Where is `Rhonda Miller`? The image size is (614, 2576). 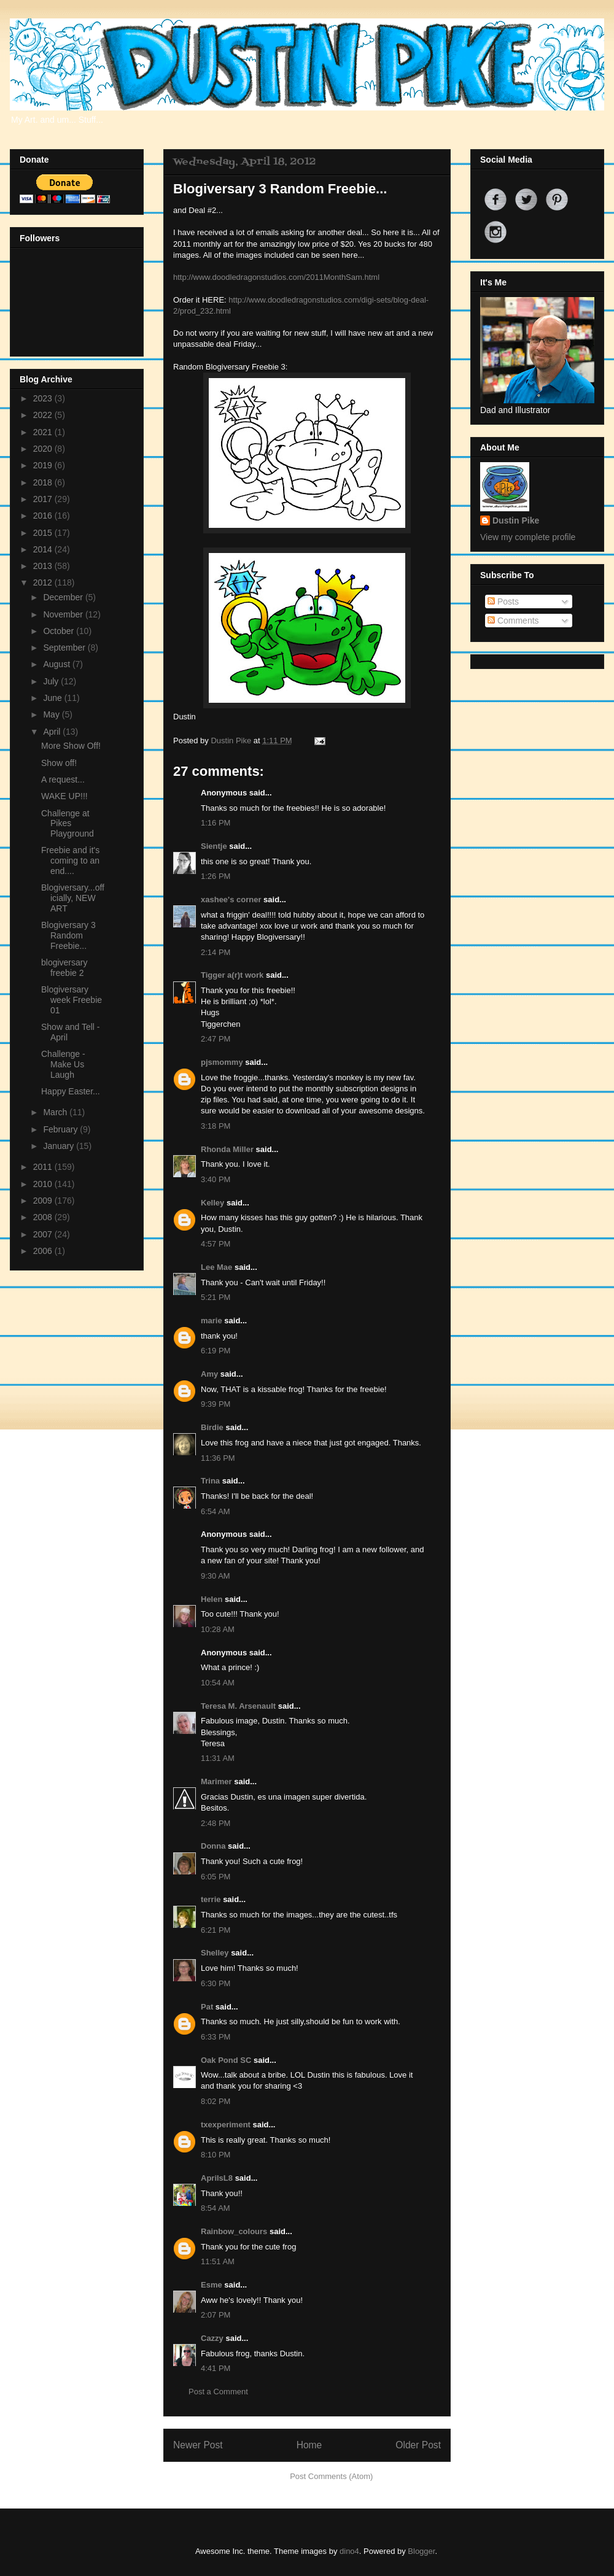
Rhonda Miller is located at coordinates (227, 1149).